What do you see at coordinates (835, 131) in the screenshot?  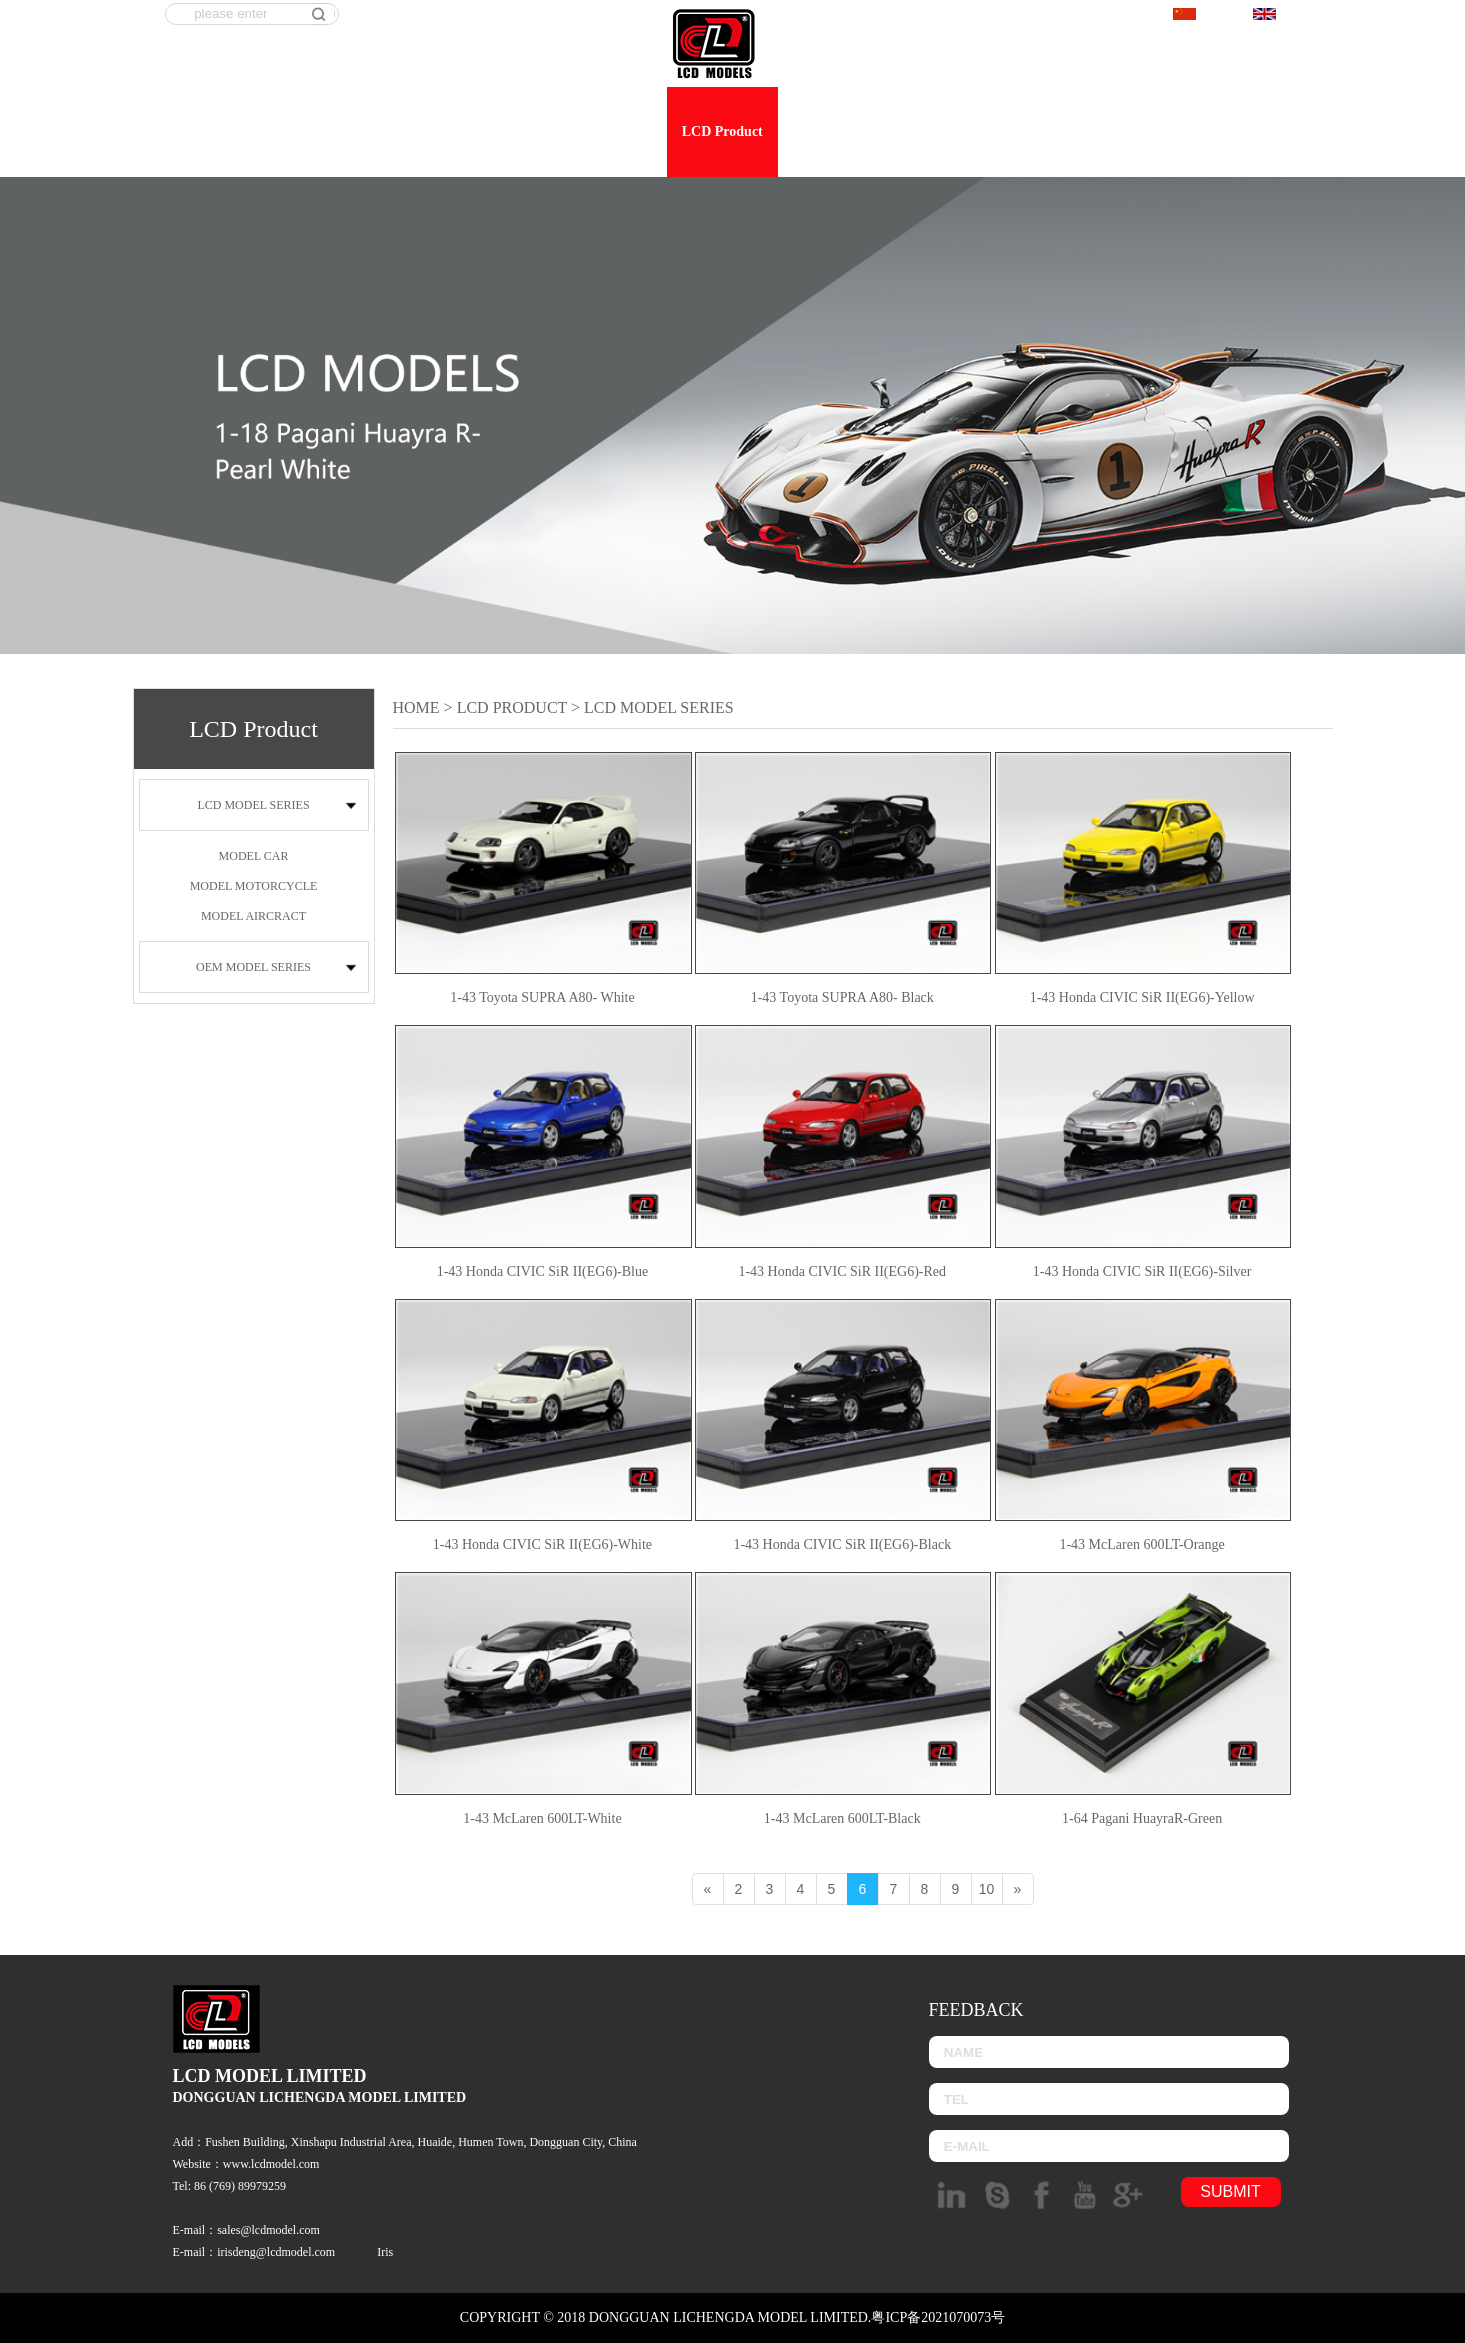 I see `OEM product` at bounding box center [835, 131].